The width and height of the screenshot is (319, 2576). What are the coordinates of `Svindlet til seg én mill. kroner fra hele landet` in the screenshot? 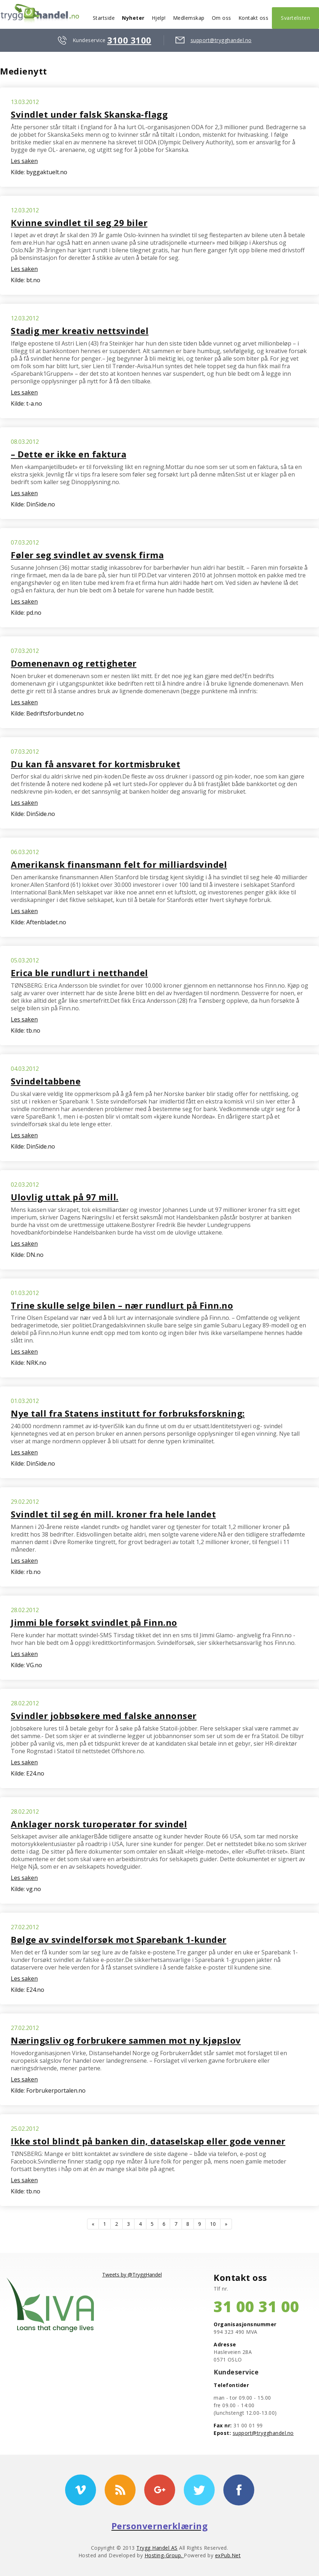 It's located at (113, 1514).